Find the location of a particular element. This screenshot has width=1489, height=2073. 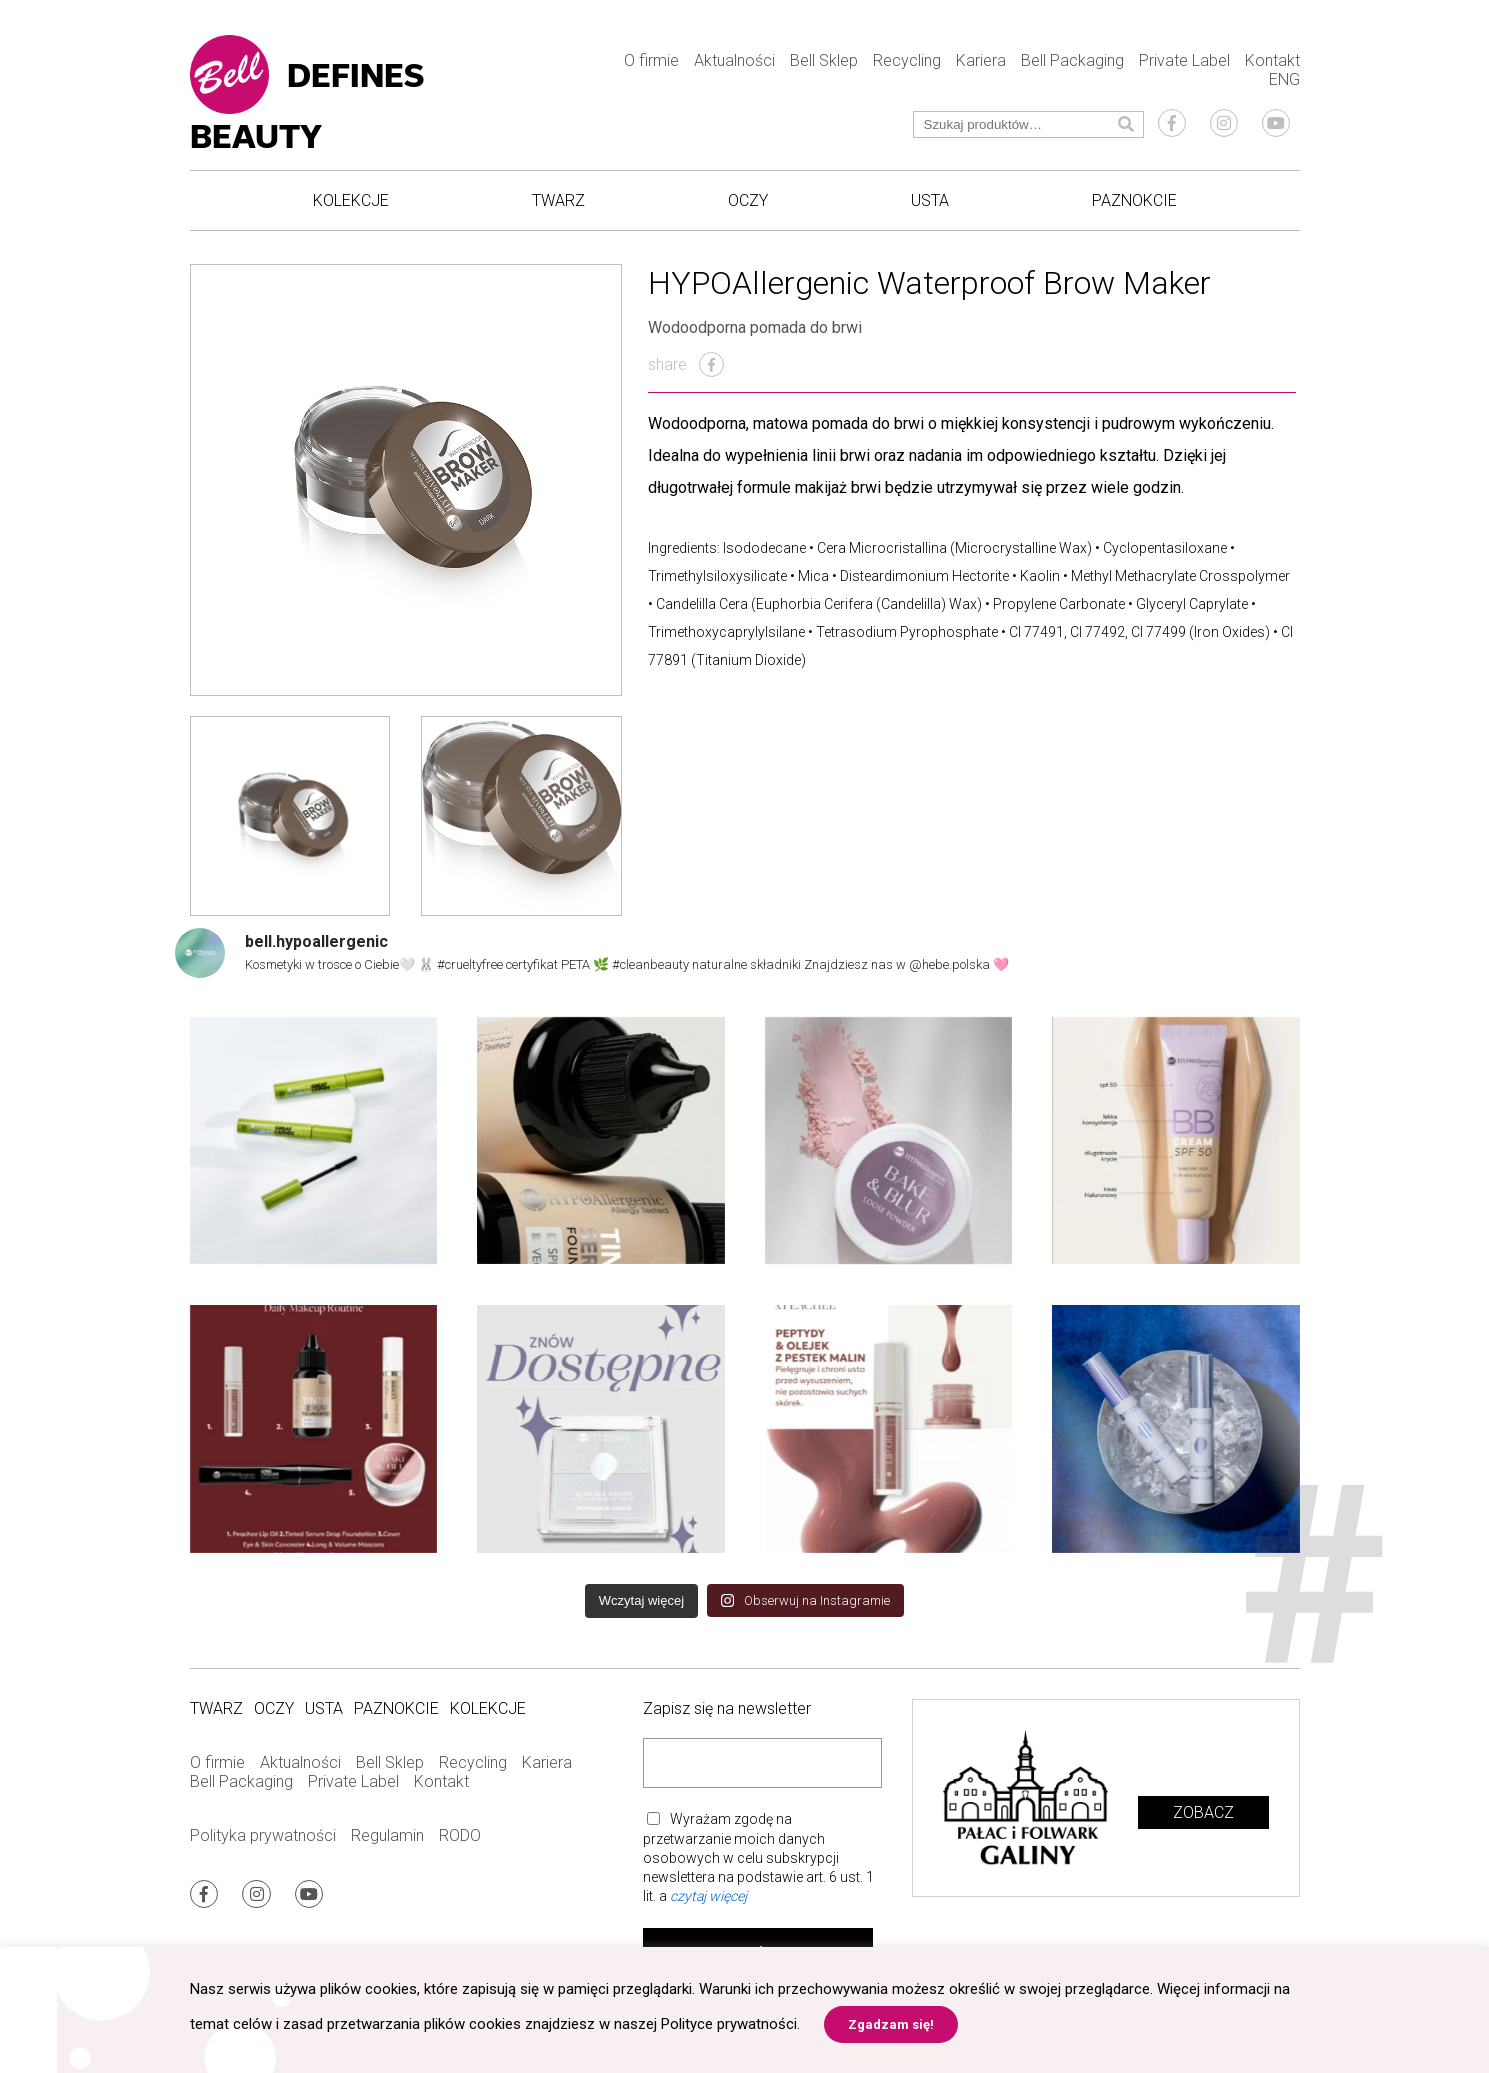

RODO is located at coordinates (460, 1835).